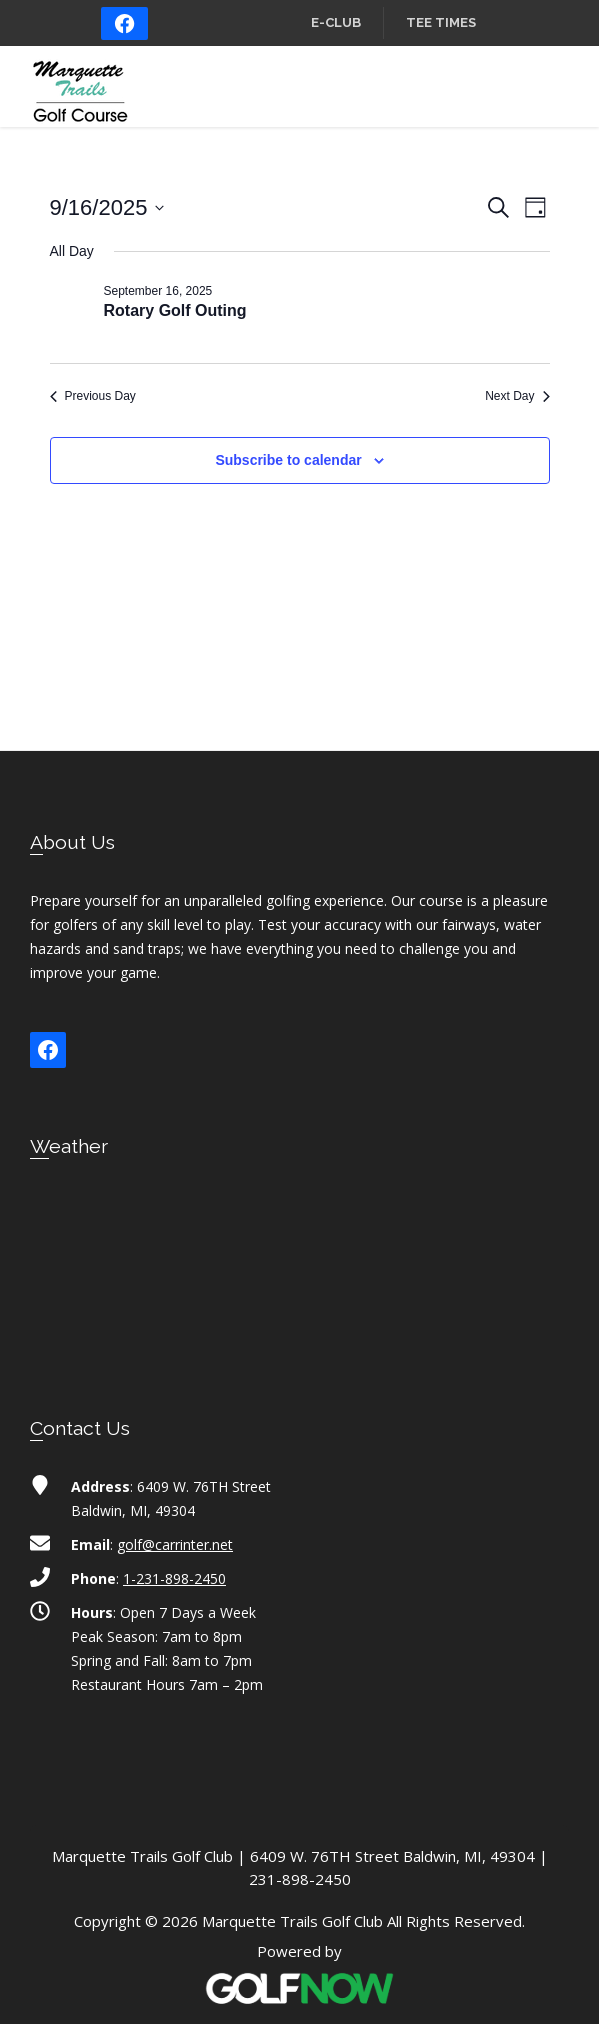 The width and height of the screenshot is (599, 2024). What do you see at coordinates (288, 460) in the screenshot?
I see `Subscribe to calendar` at bounding box center [288, 460].